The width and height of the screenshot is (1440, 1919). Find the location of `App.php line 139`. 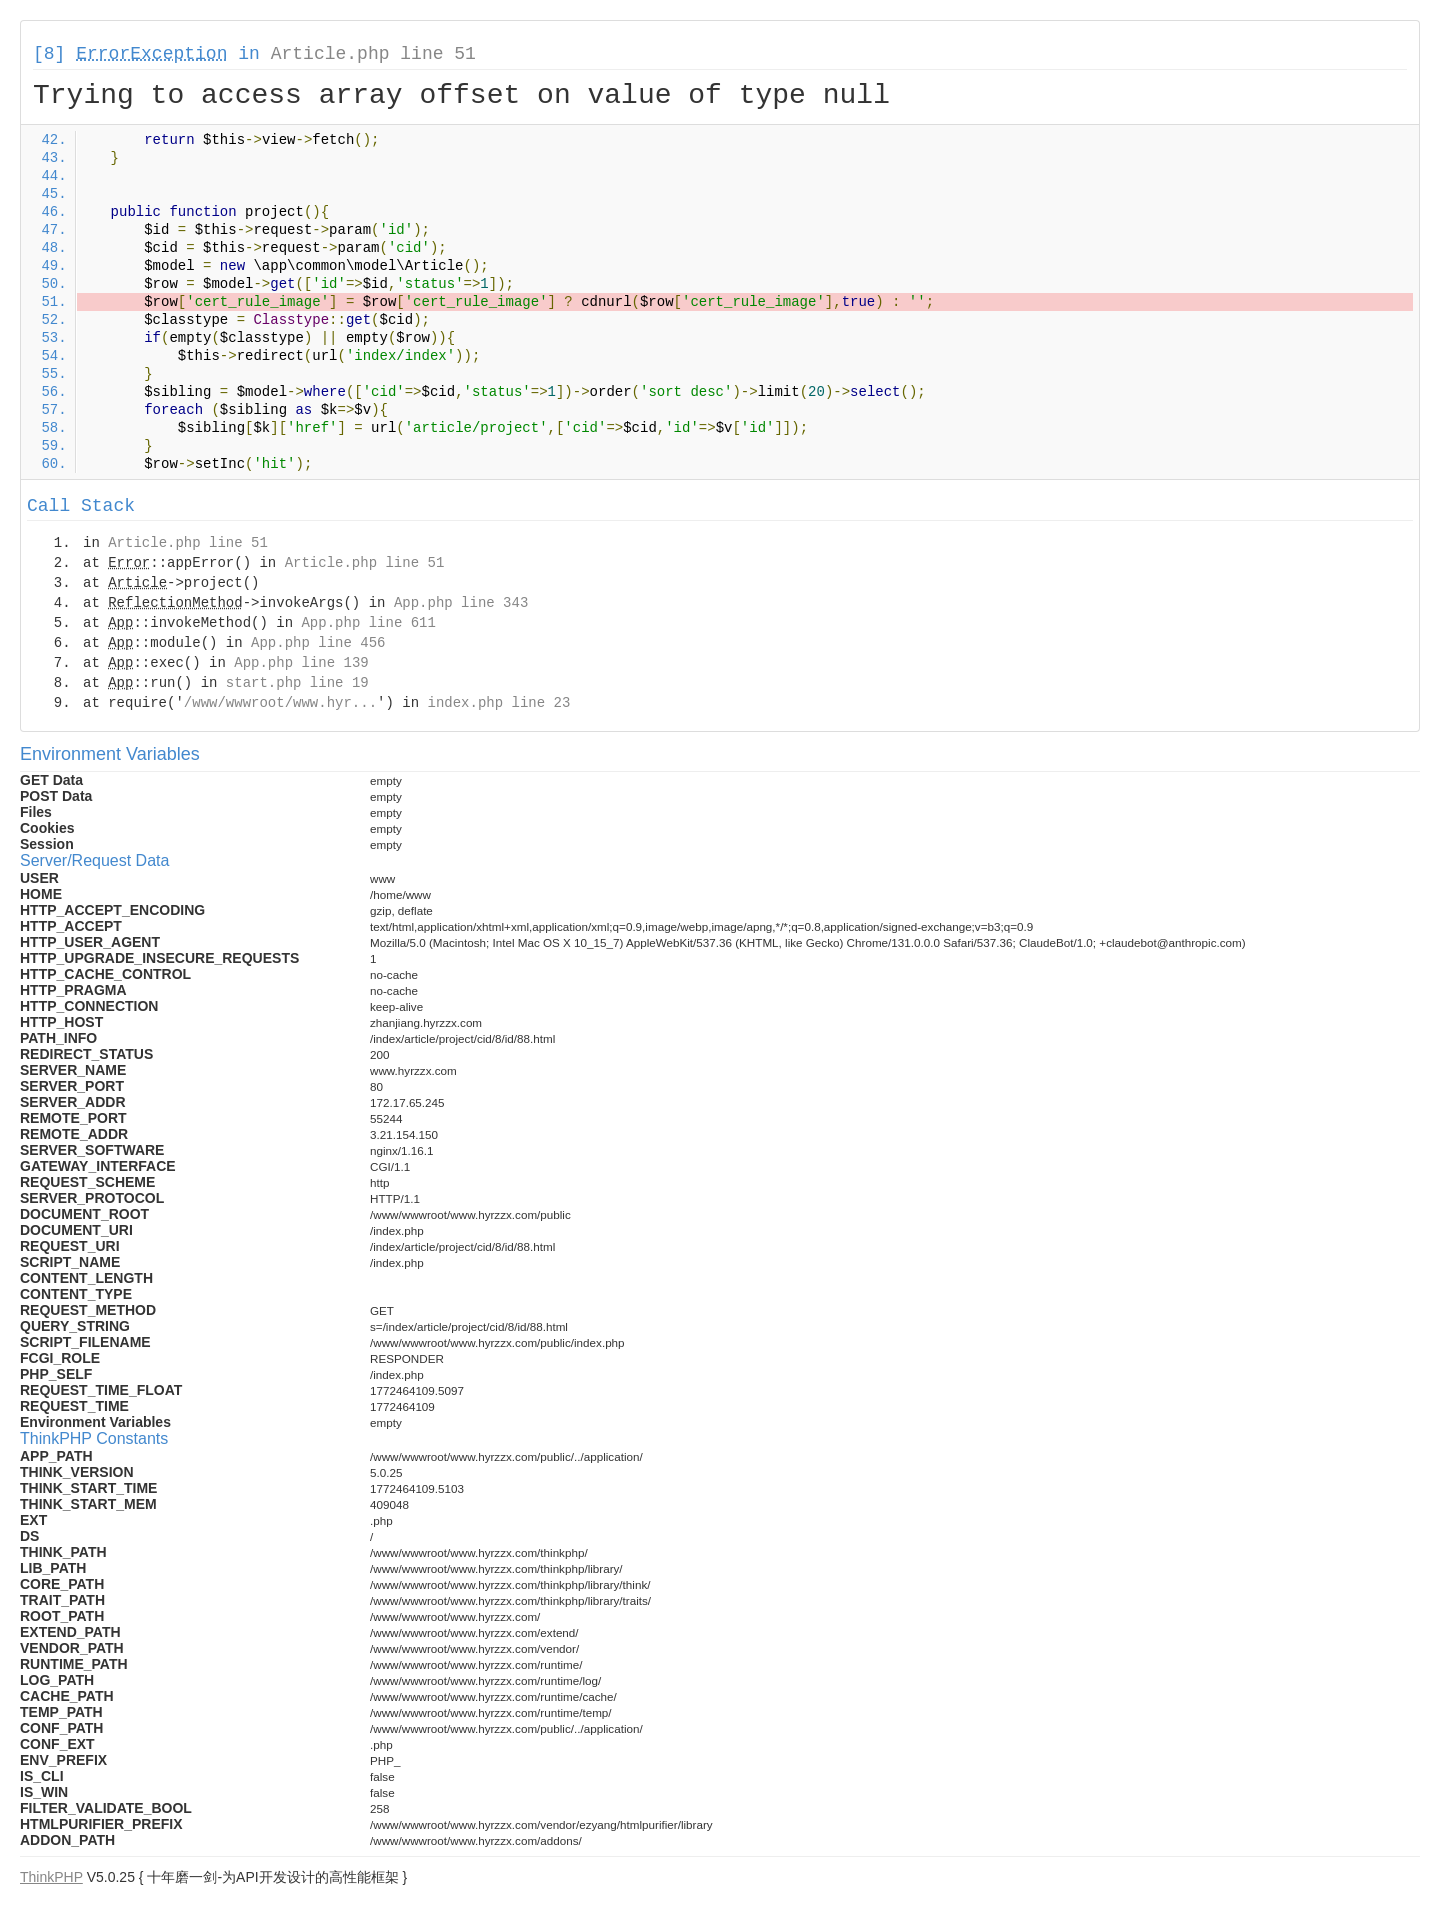

App.php line 139 is located at coordinates (301, 663).